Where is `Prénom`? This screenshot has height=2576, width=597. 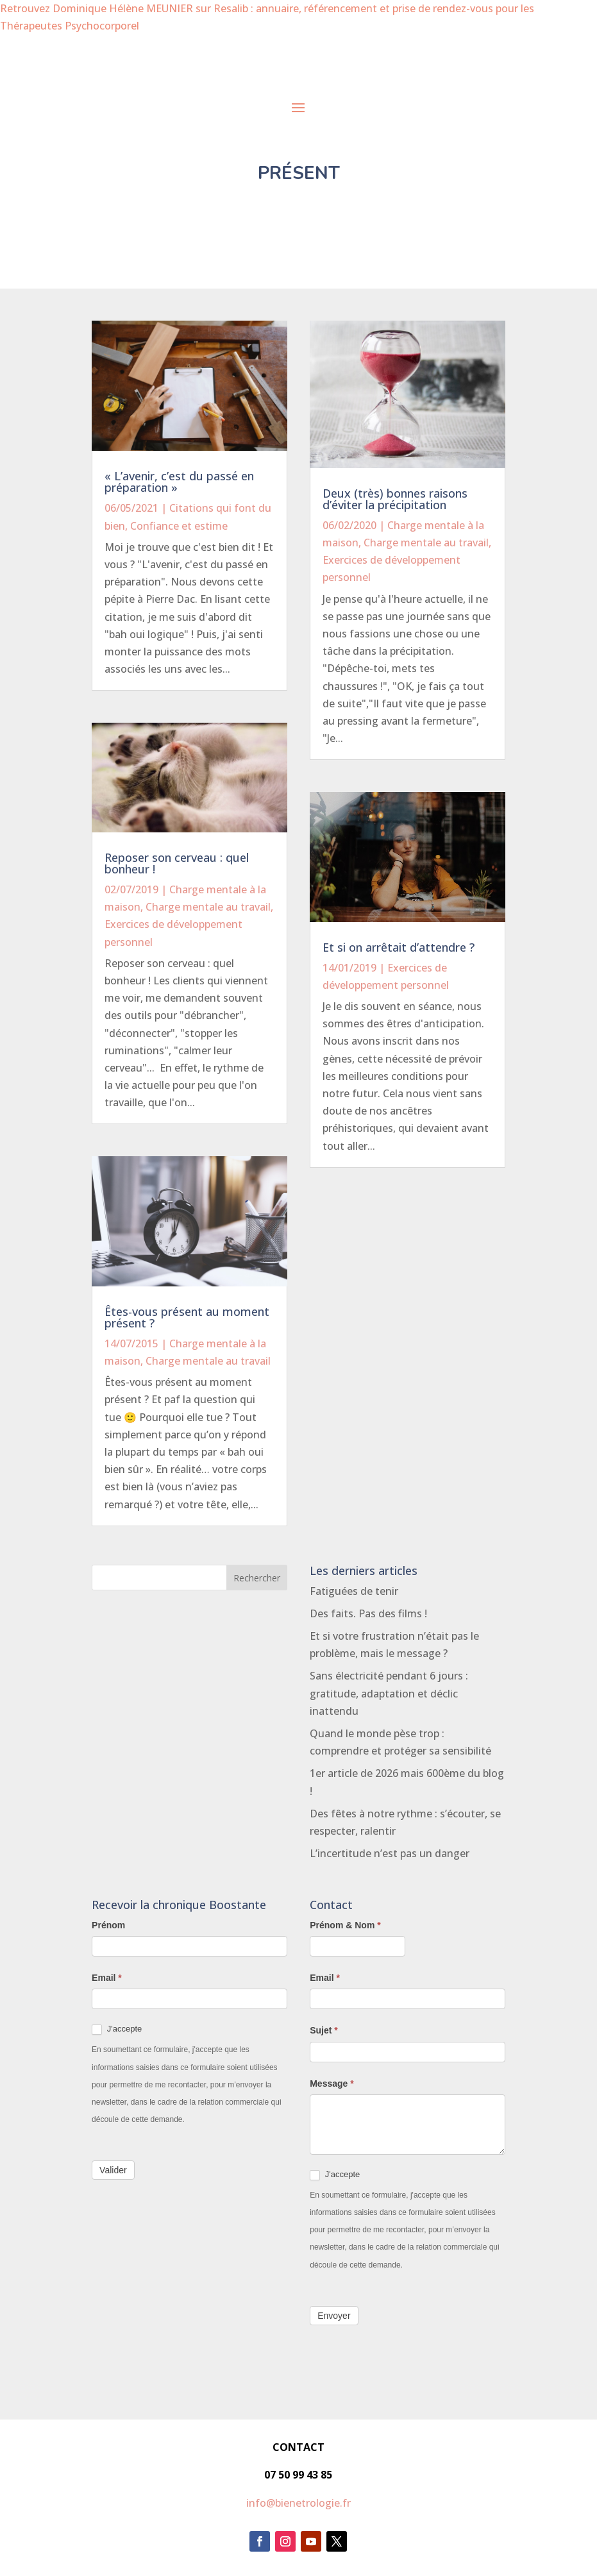
Prénom is located at coordinates (108, 1925).